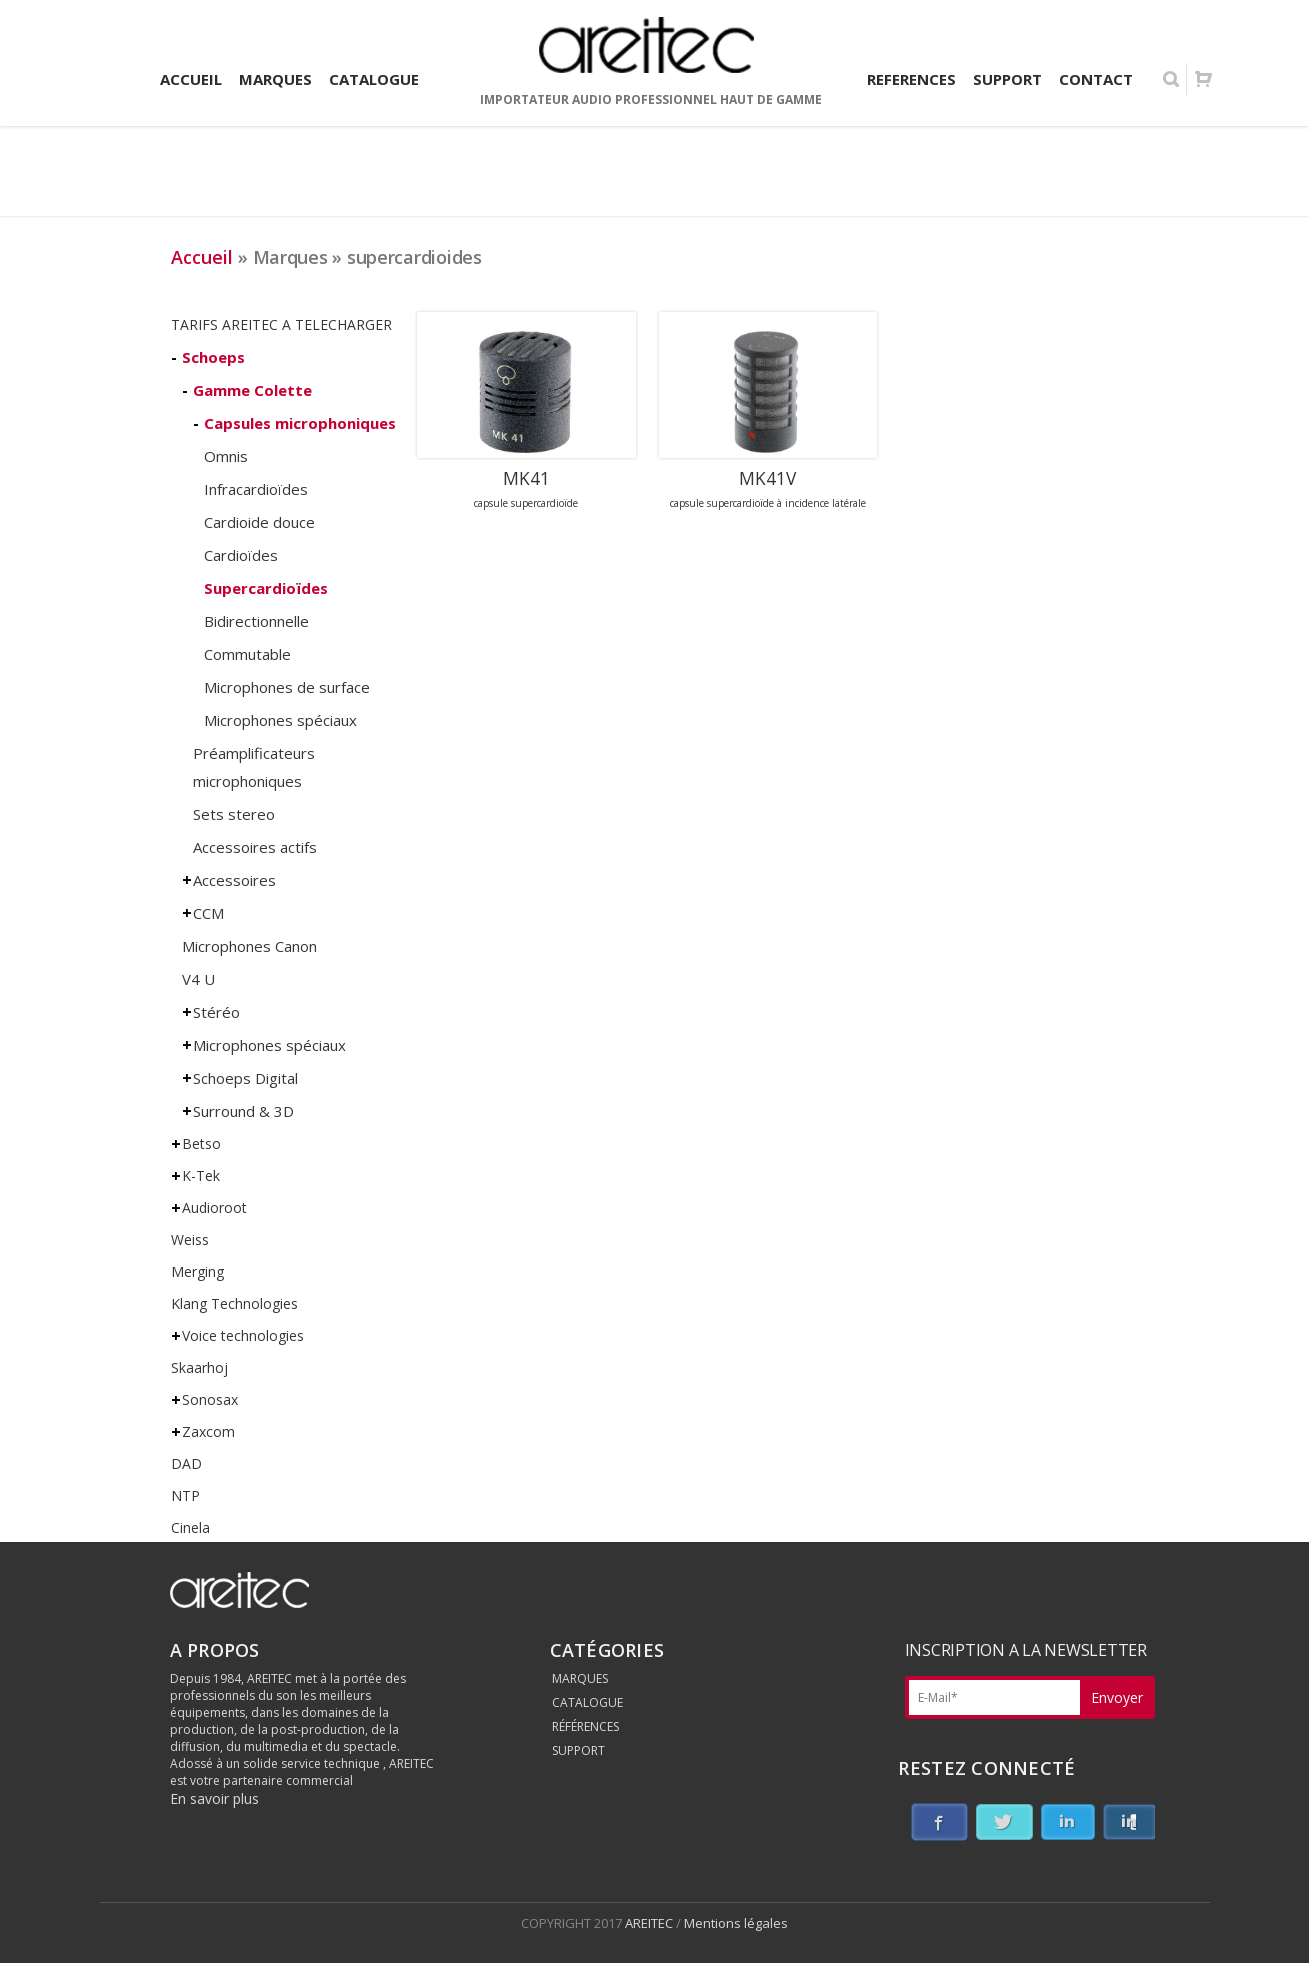 The height and width of the screenshot is (1963, 1309). What do you see at coordinates (210, 1399) in the screenshot?
I see `Sonosax` at bounding box center [210, 1399].